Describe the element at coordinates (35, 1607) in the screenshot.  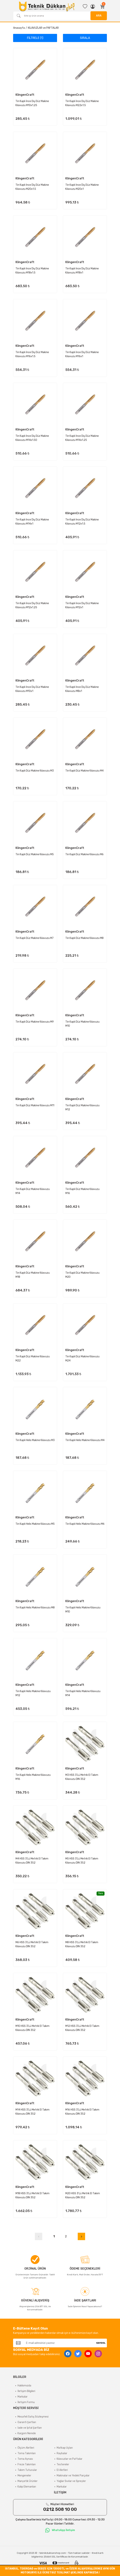
I see `Tin Kaplı Helis Makine Kılavuzu M8` at that location.